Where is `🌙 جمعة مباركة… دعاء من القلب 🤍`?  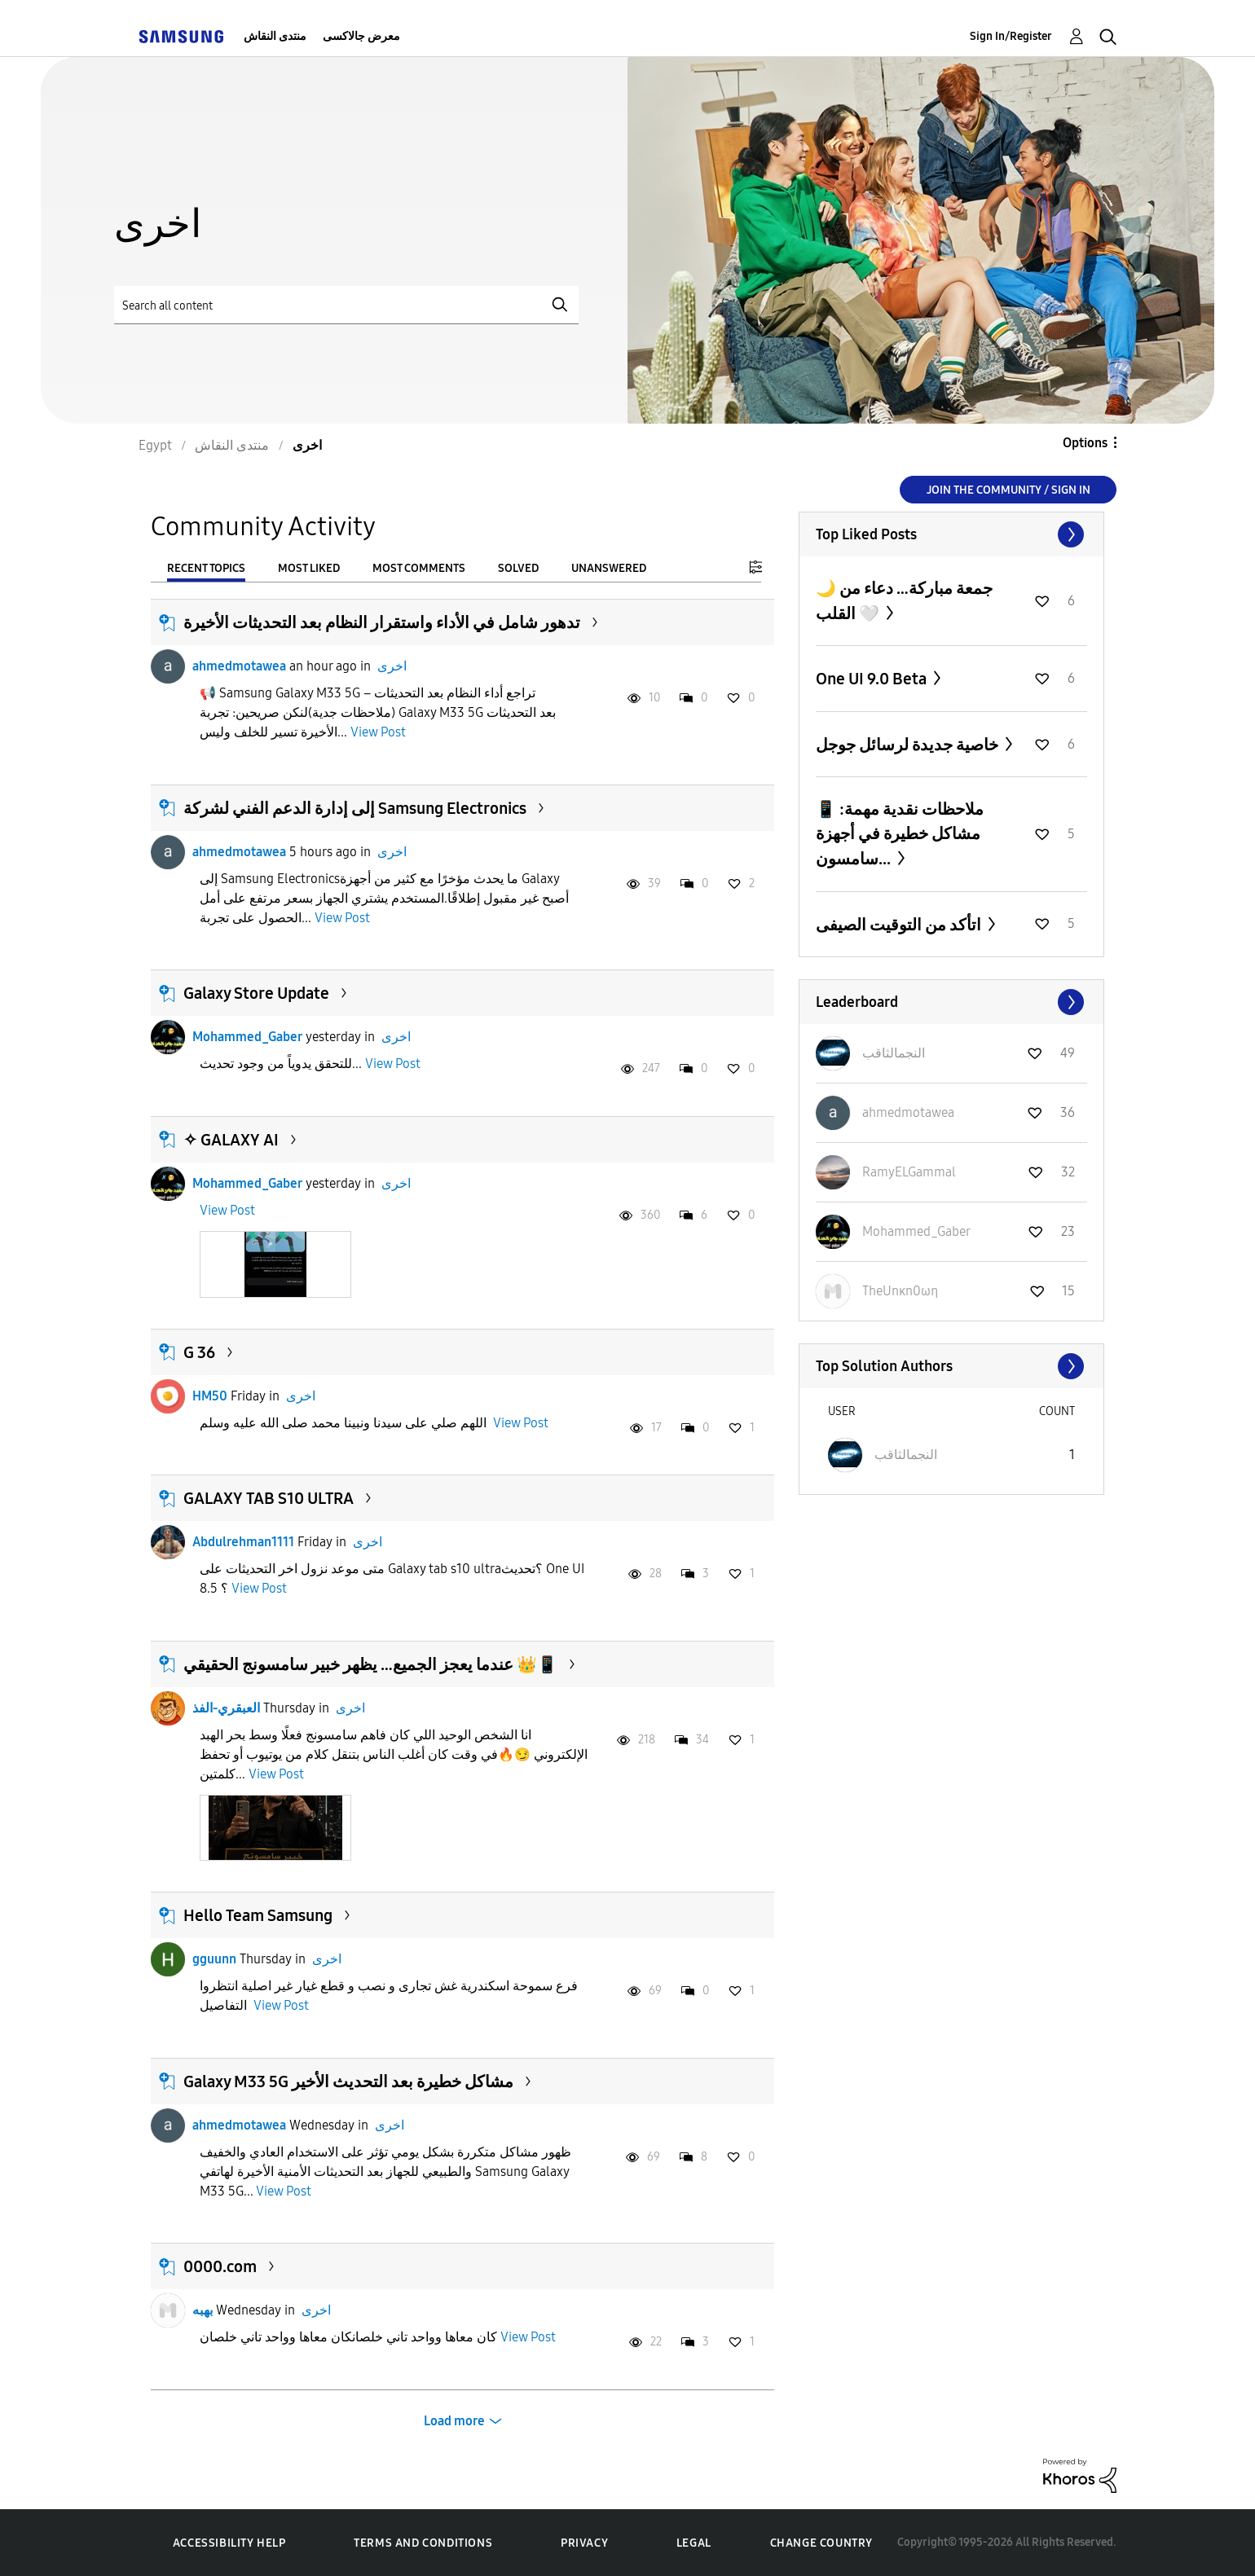 🌙 جمعة مباركة… دعاء من القلب 🤍 is located at coordinates (904, 600).